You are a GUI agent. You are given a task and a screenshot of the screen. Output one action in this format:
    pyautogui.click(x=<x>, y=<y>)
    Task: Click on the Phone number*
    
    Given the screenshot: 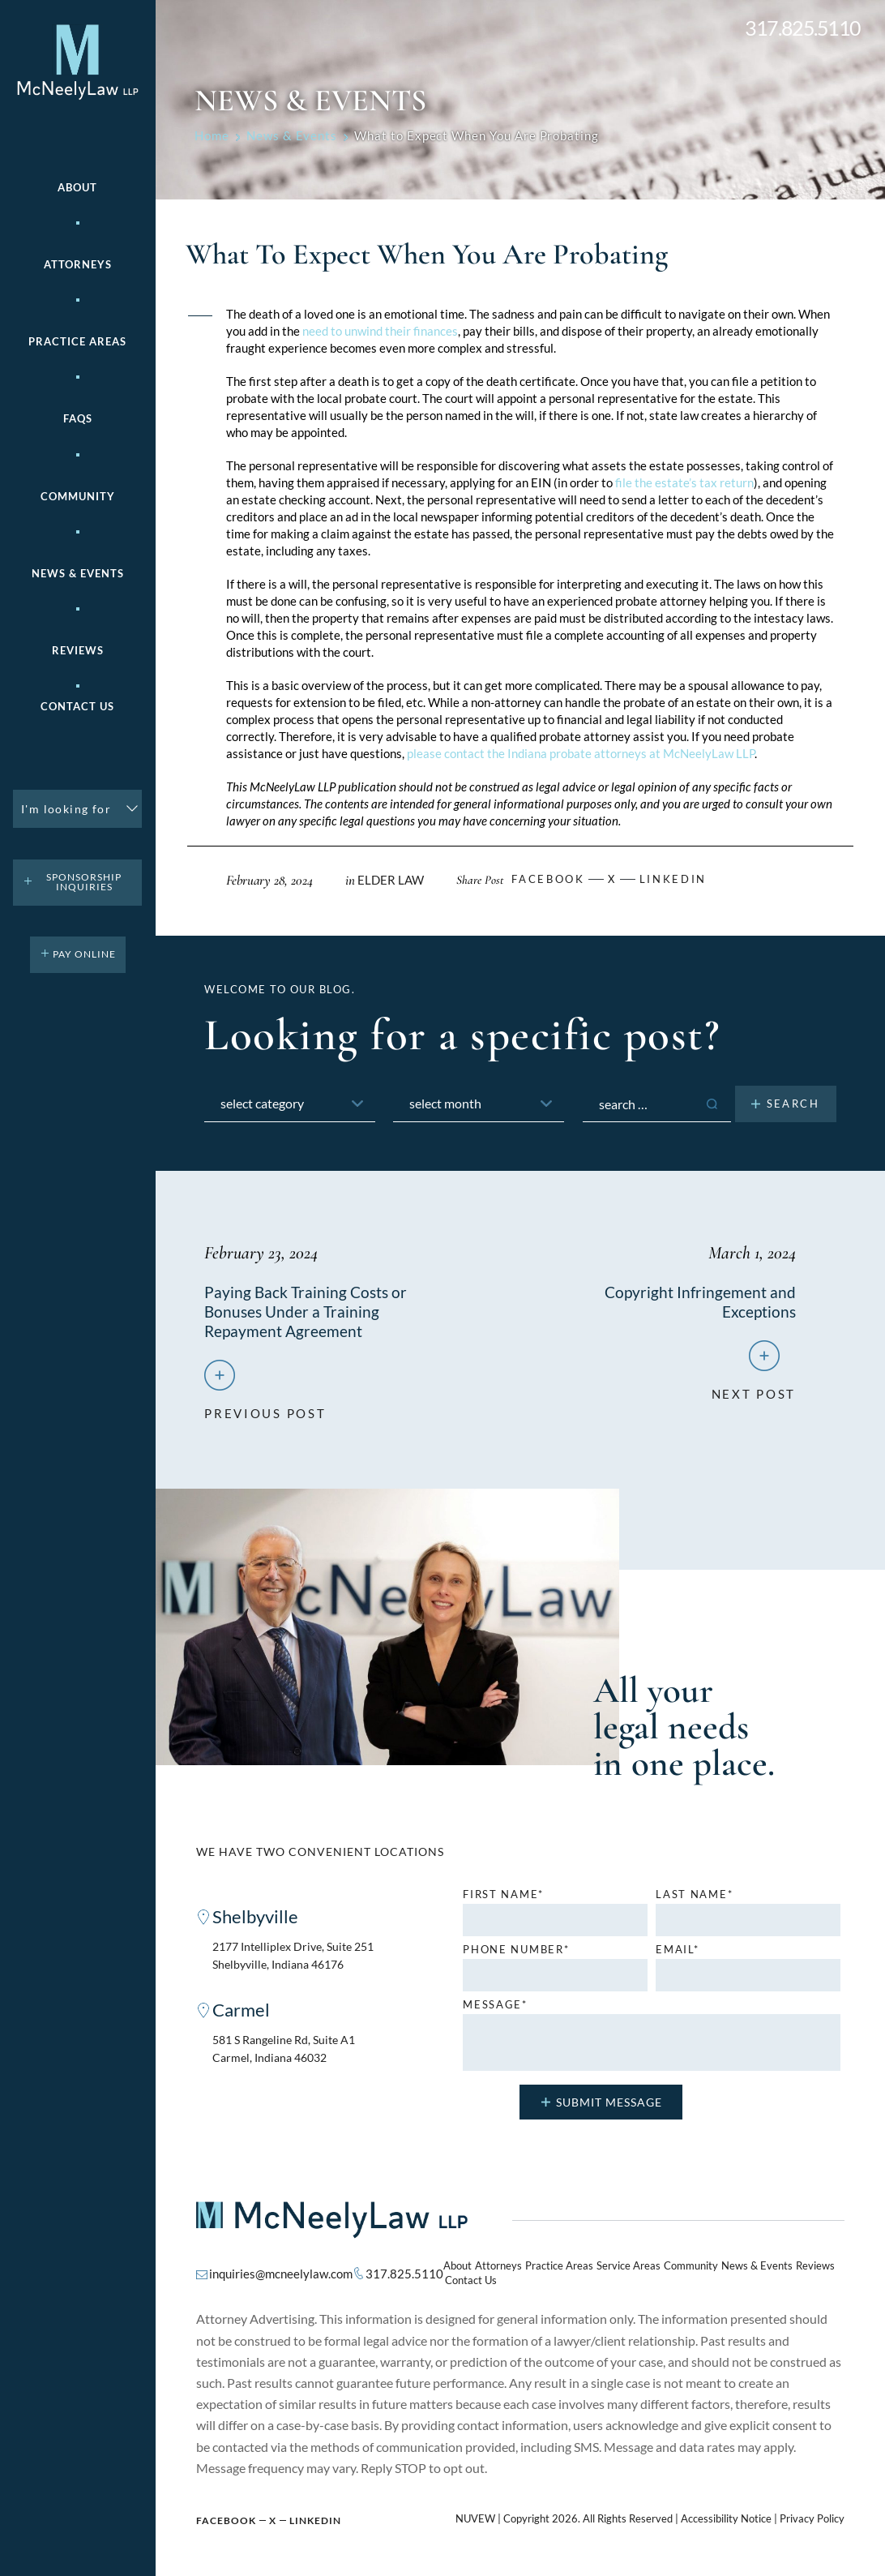 What is the action you would take?
    pyautogui.click(x=516, y=1954)
    